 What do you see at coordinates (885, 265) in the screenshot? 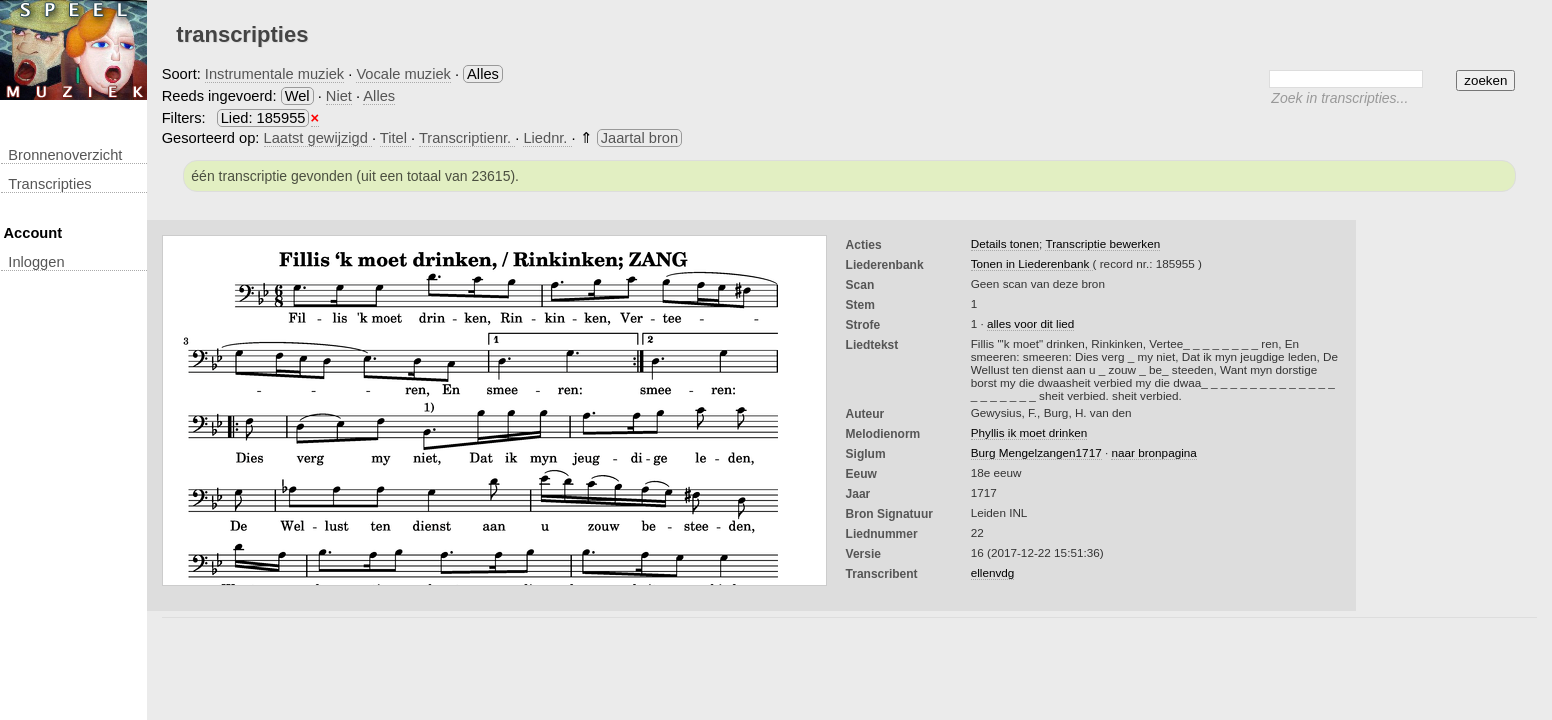
I see `Liederenbank` at bounding box center [885, 265].